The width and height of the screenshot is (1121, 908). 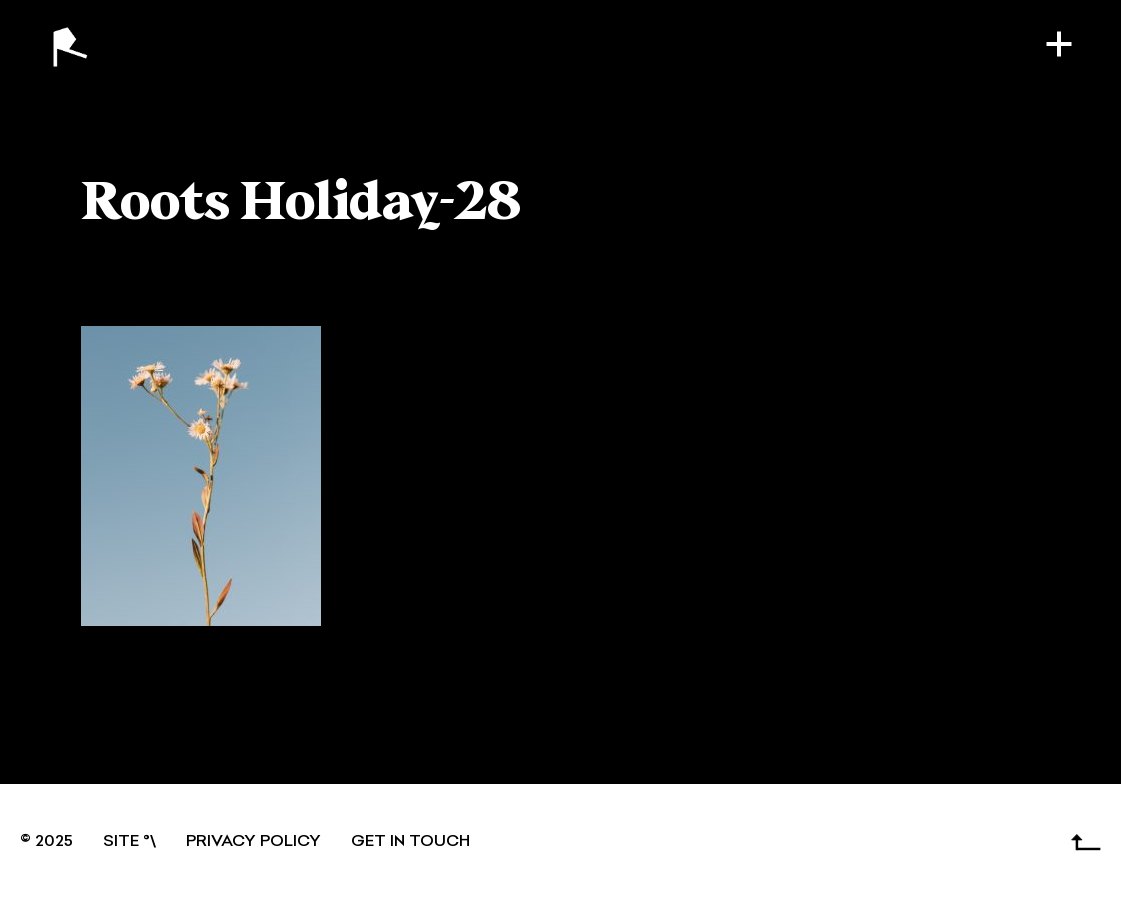 What do you see at coordinates (410, 842) in the screenshot?
I see `GET IN TOUCH` at bounding box center [410, 842].